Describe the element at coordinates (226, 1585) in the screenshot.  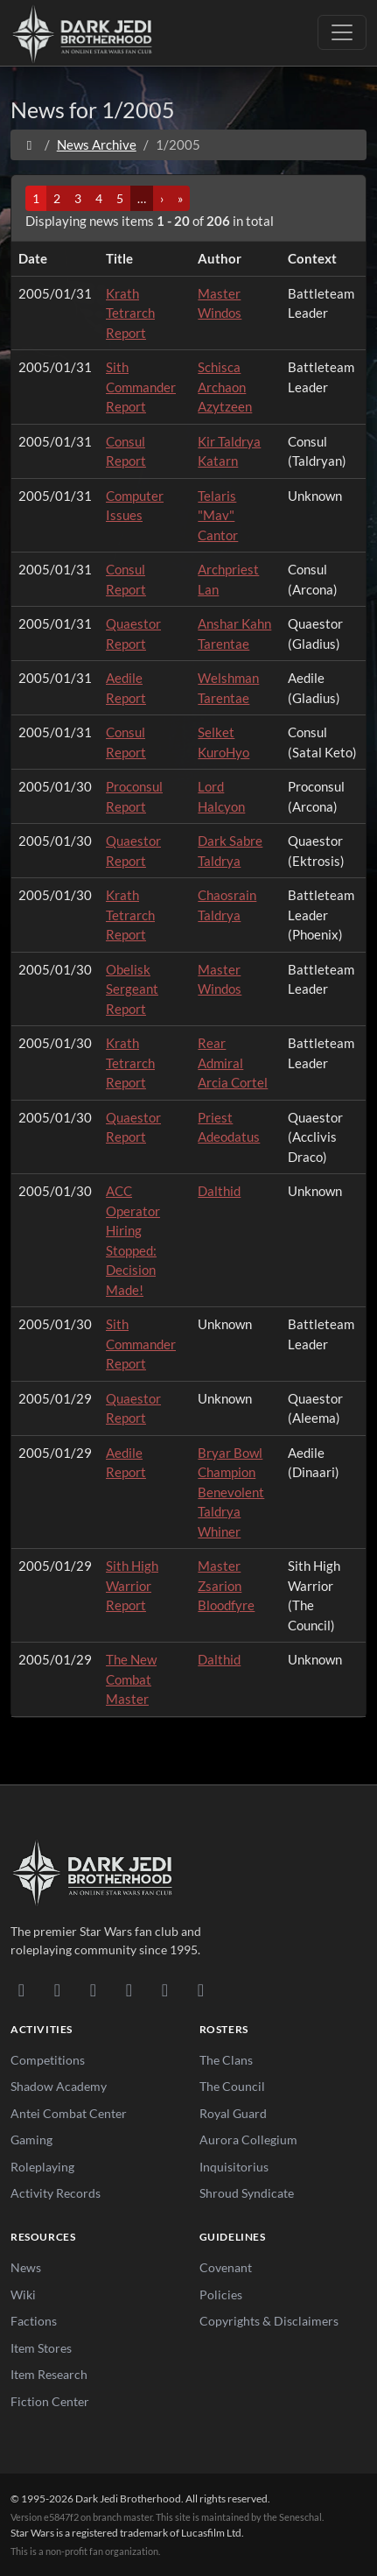
I see `Master Zsarion Bloodfyre` at that location.